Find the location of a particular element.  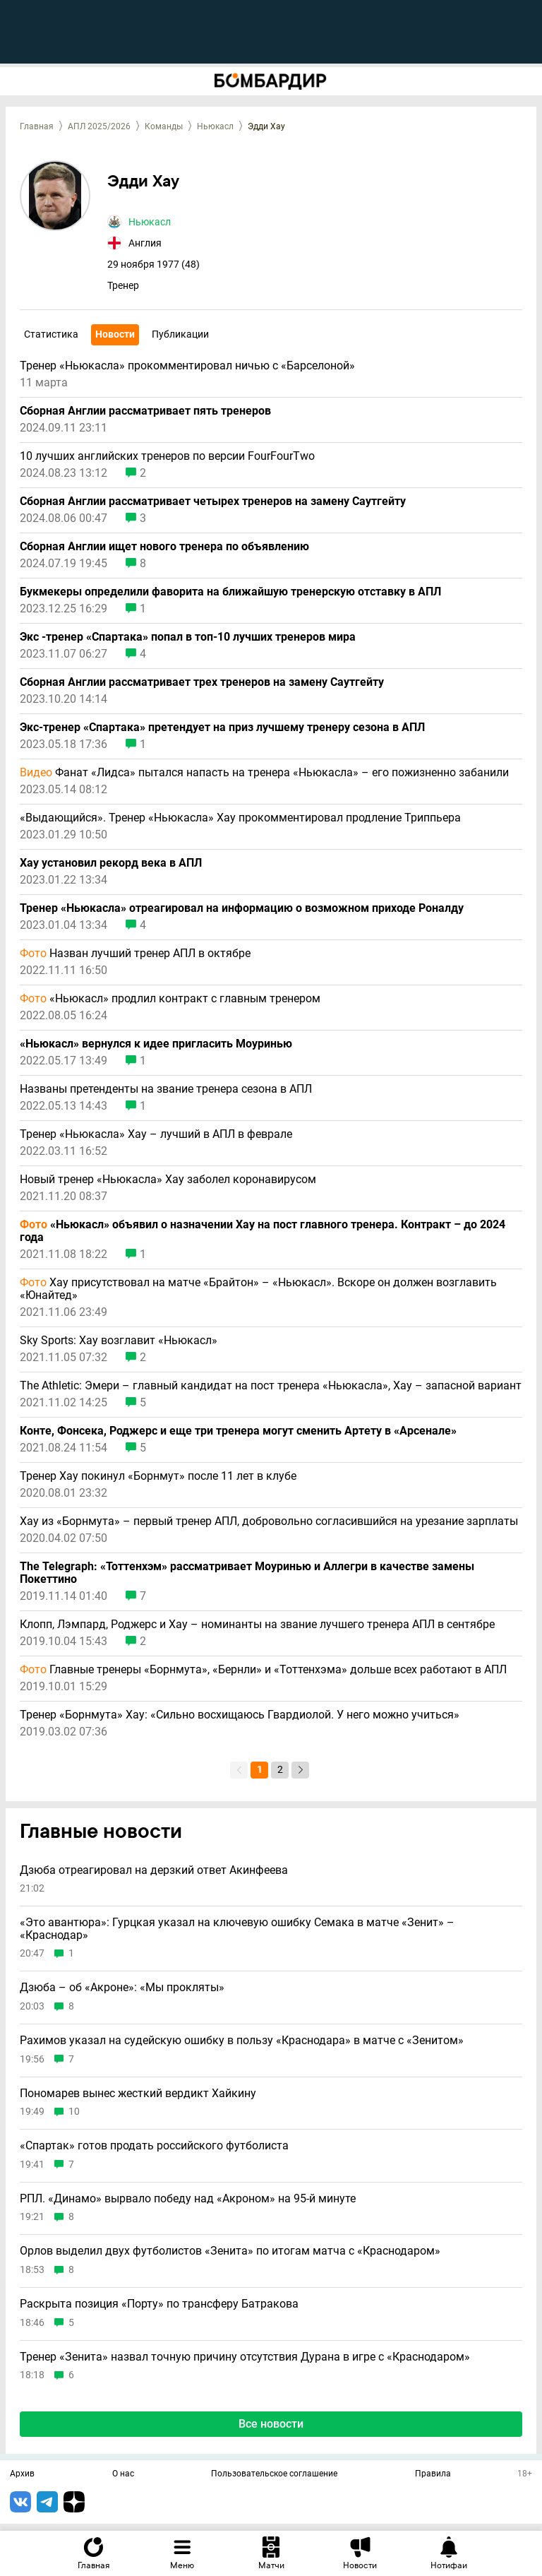

Архив is located at coordinates (22, 2474).